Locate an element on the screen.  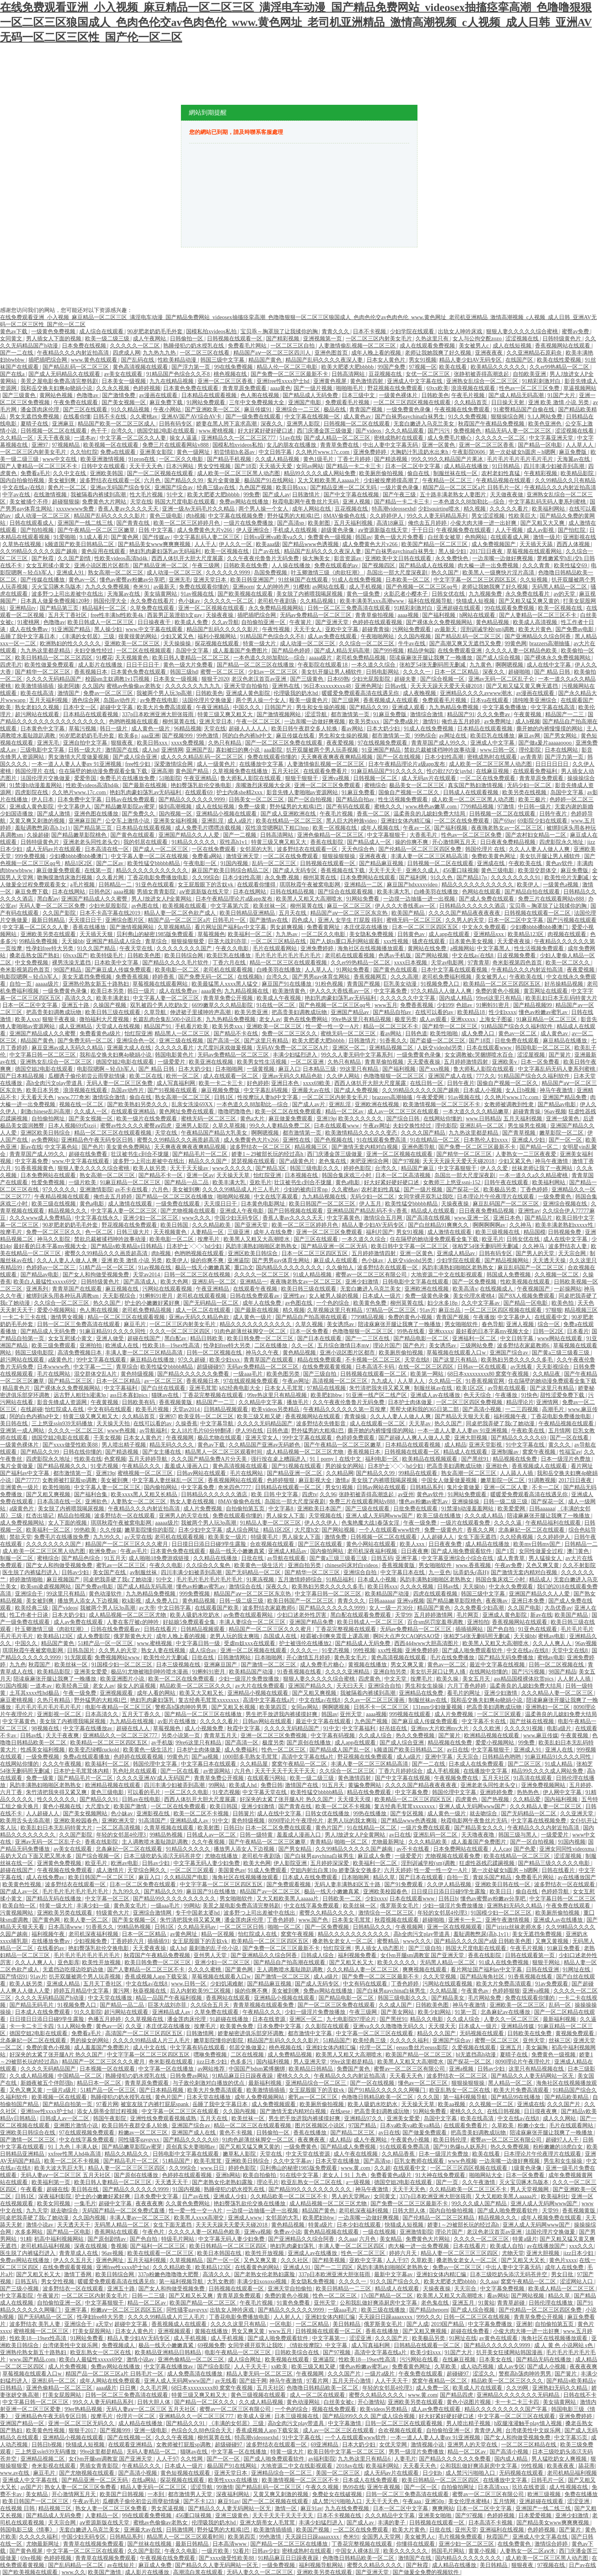
五月婷婷深深爱 is located at coordinates (330, 1863).